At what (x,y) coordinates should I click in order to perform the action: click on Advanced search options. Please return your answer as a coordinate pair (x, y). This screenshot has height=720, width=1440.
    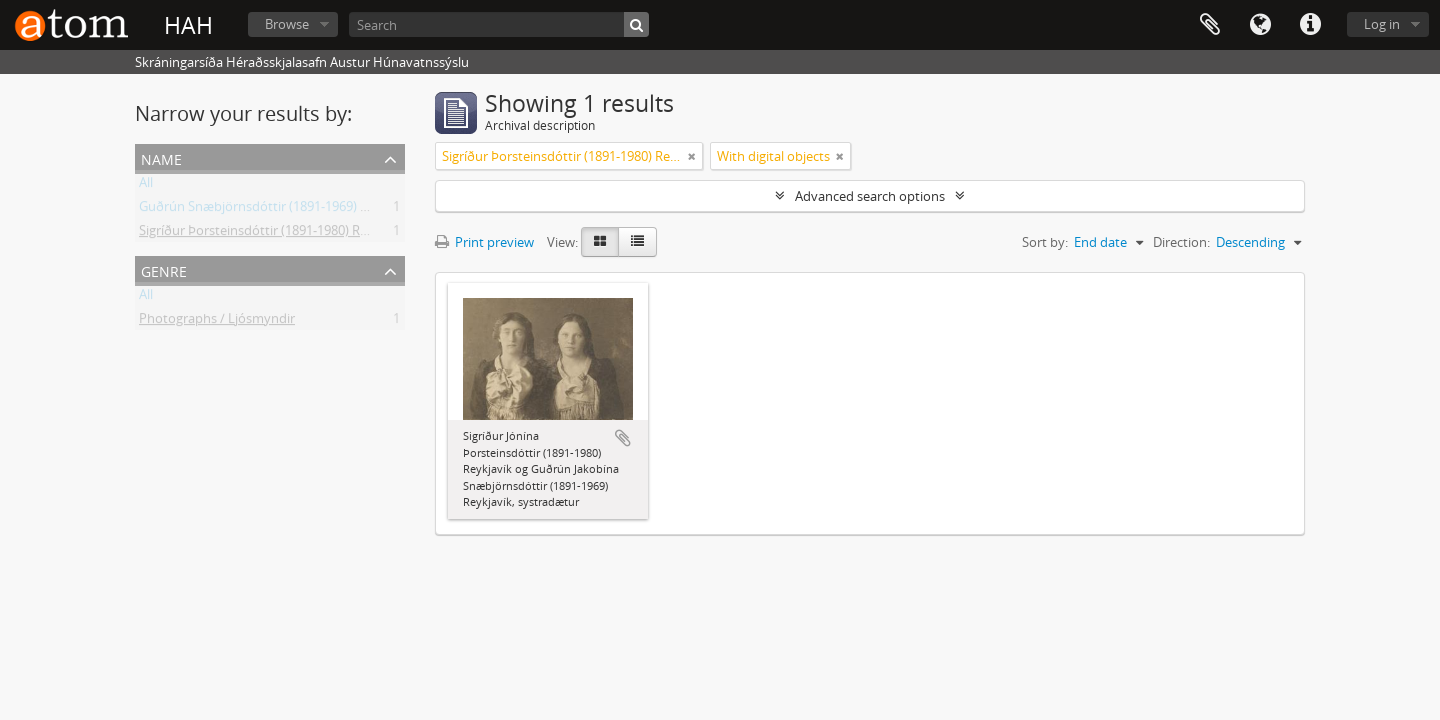
    Looking at the image, I should click on (870, 196).